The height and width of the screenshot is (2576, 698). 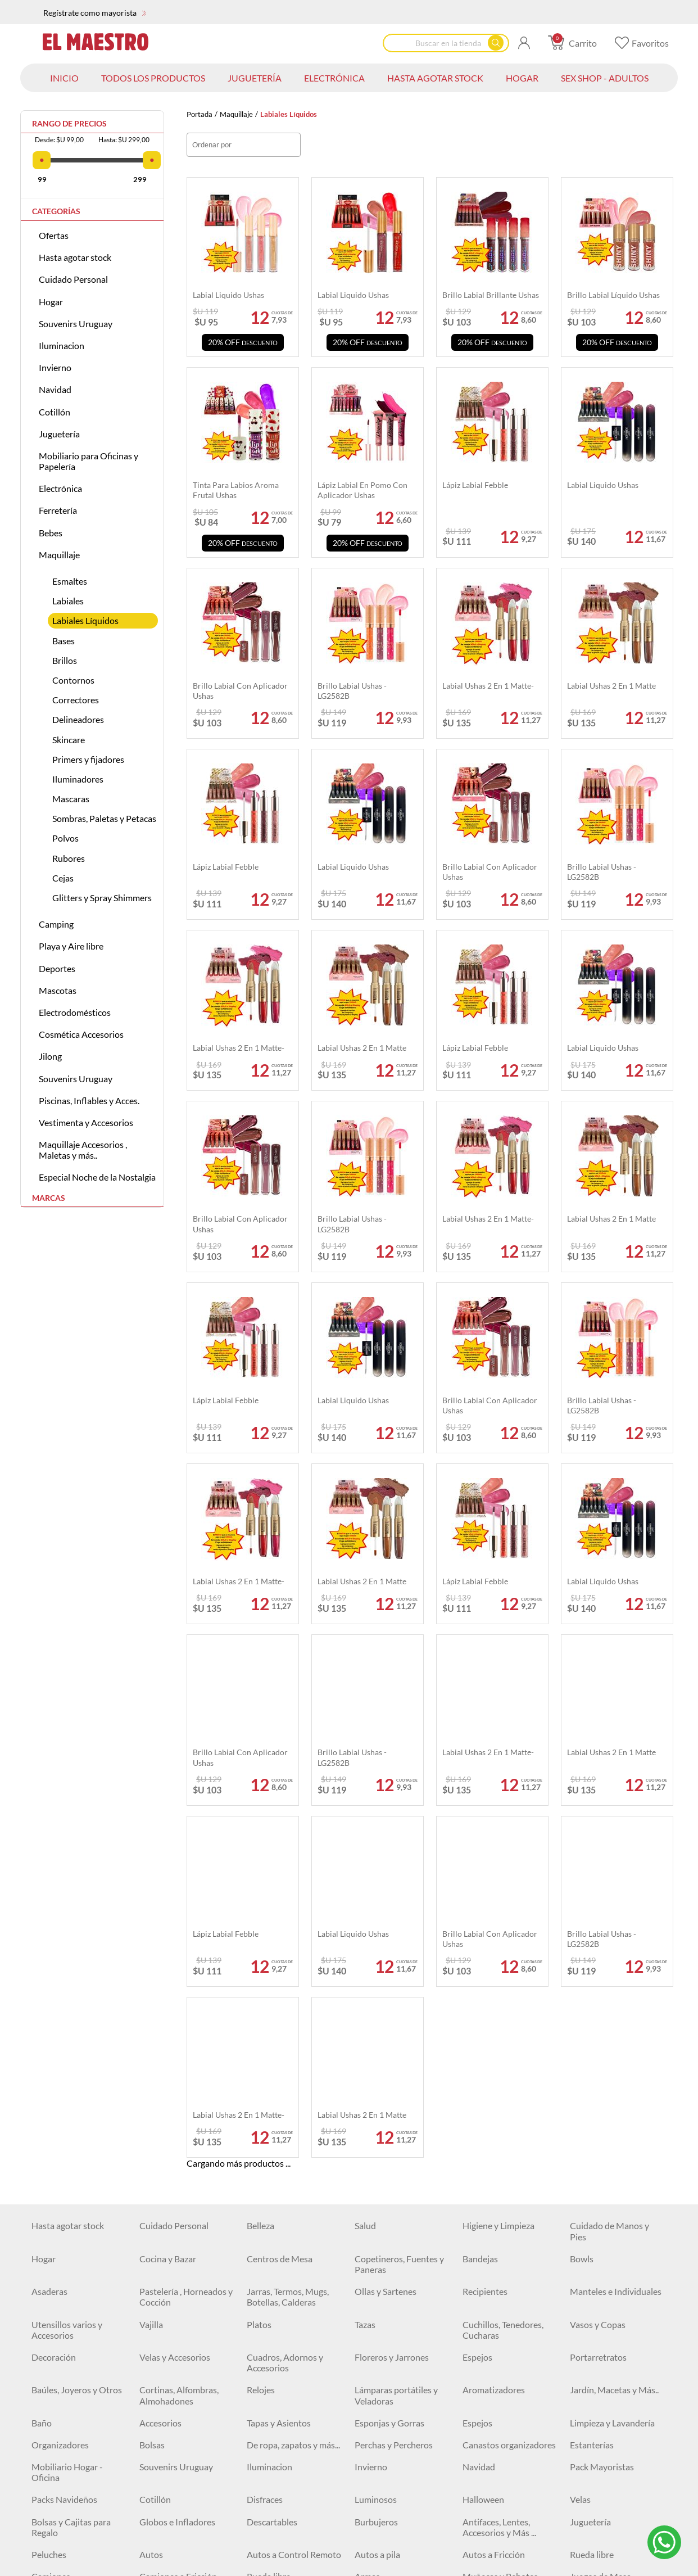 What do you see at coordinates (53, 2004) in the screenshot?
I see `Decoración` at bounding box center [53, 2004].